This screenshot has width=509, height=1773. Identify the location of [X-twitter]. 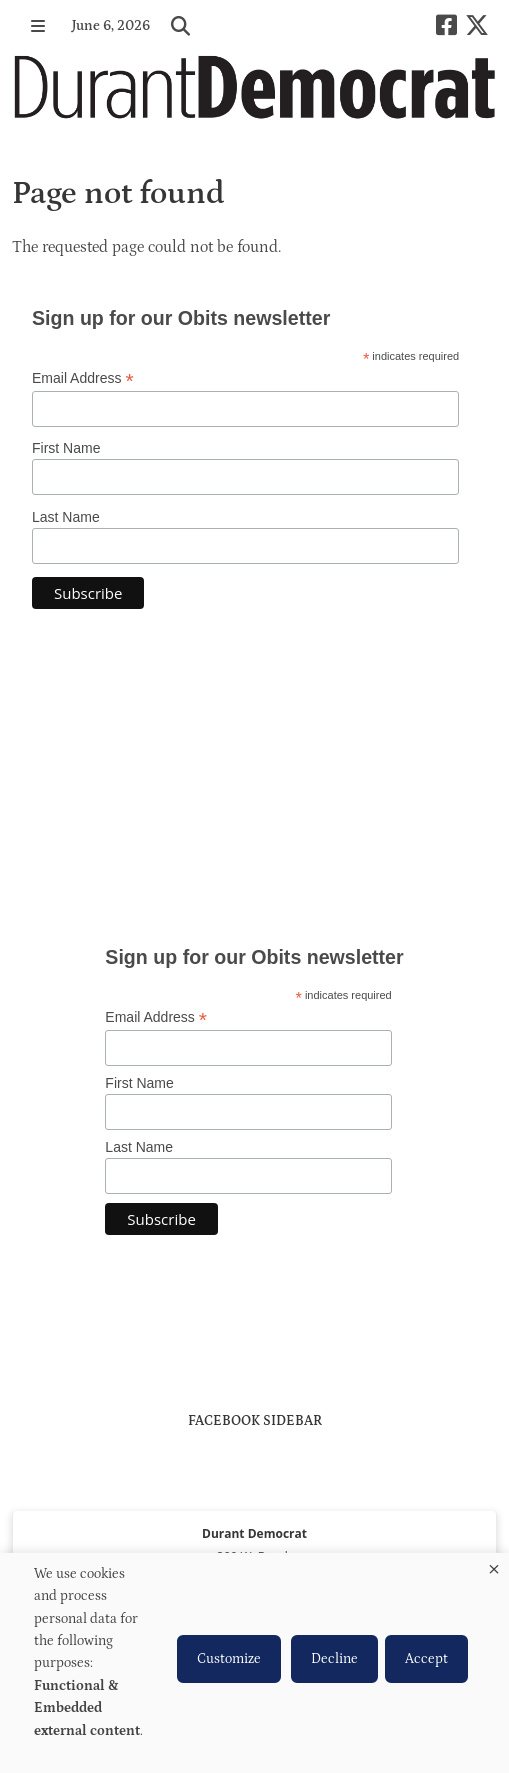
(477, 25).